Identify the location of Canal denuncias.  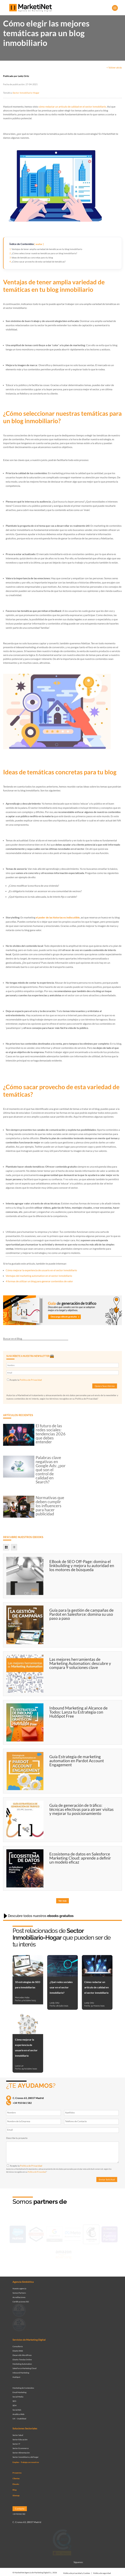
(80, 2570).